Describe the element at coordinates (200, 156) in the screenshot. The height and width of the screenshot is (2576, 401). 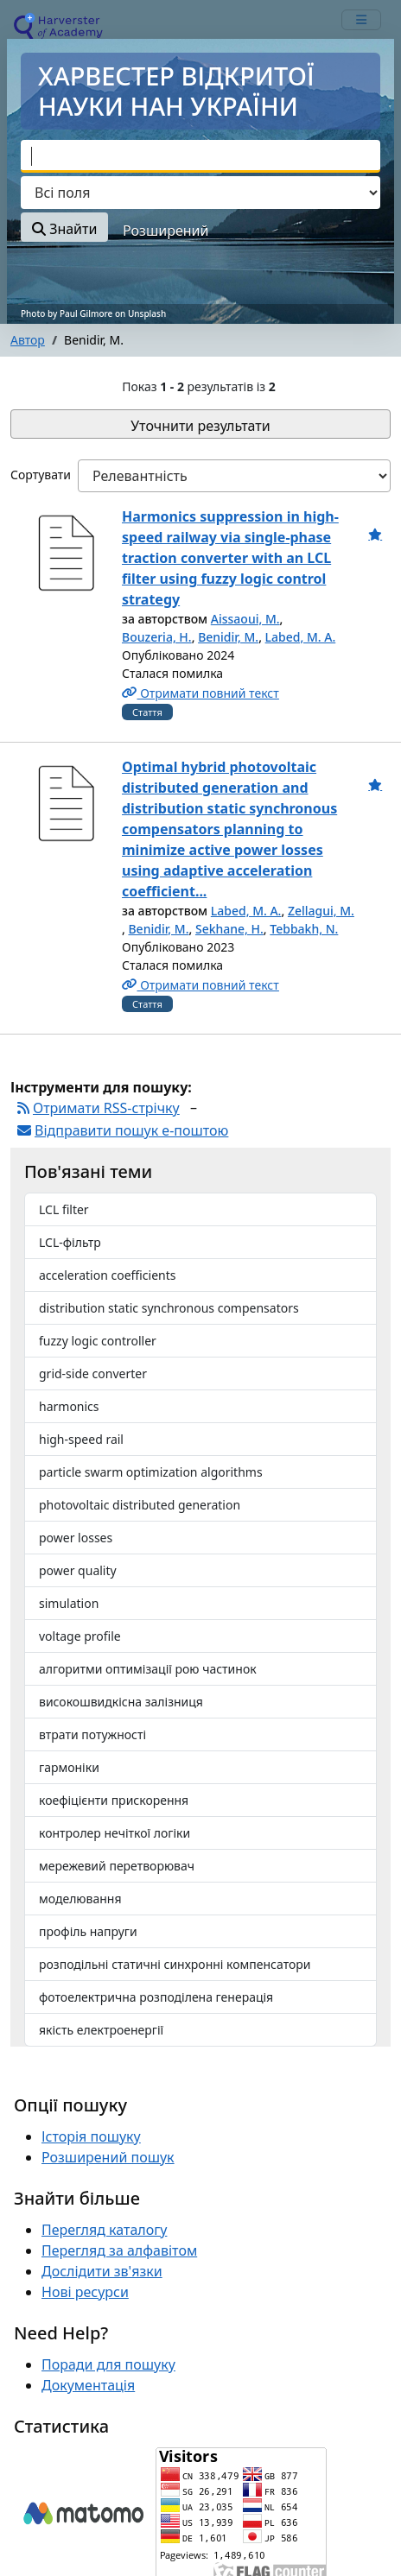
I see `[combobox]` at that location.